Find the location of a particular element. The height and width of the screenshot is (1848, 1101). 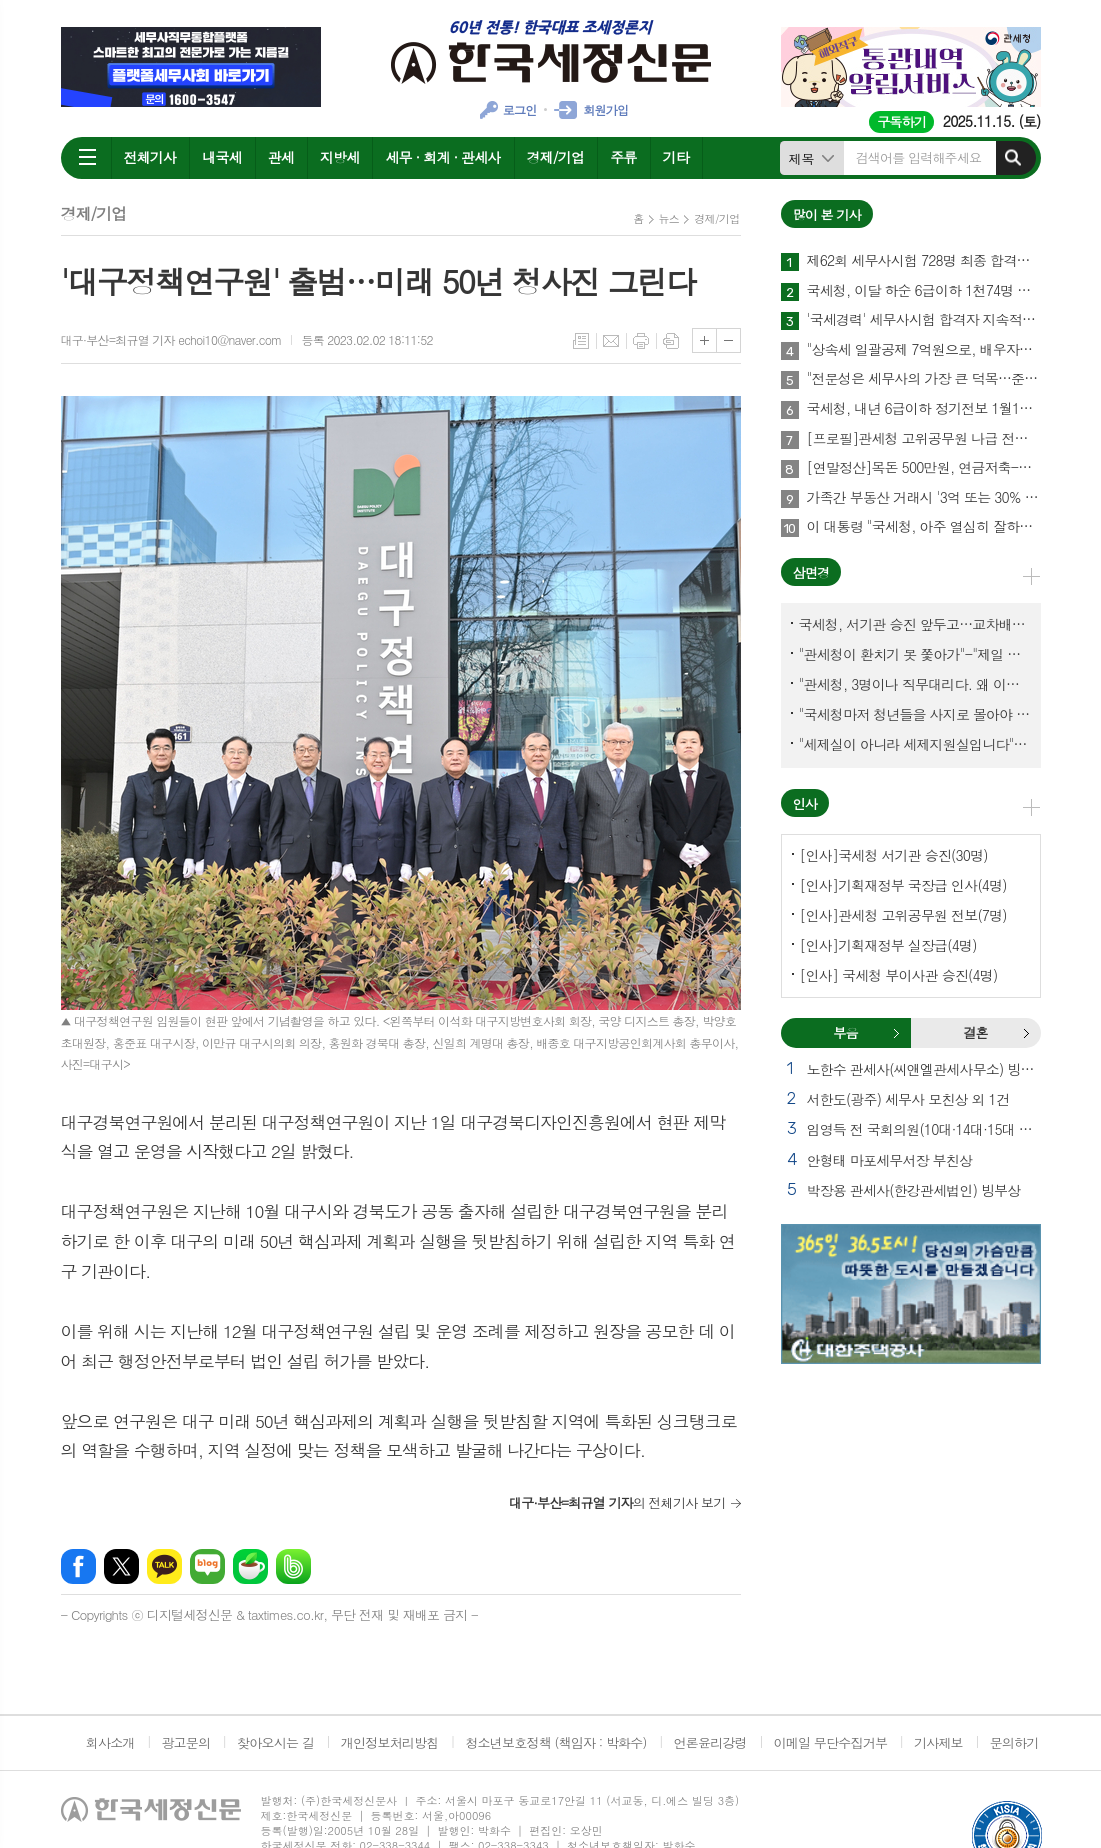

국세청, 서기관 승진 앞두고…교차배정? 국세체납관리단 고려? is located at coordinates (915, 624).